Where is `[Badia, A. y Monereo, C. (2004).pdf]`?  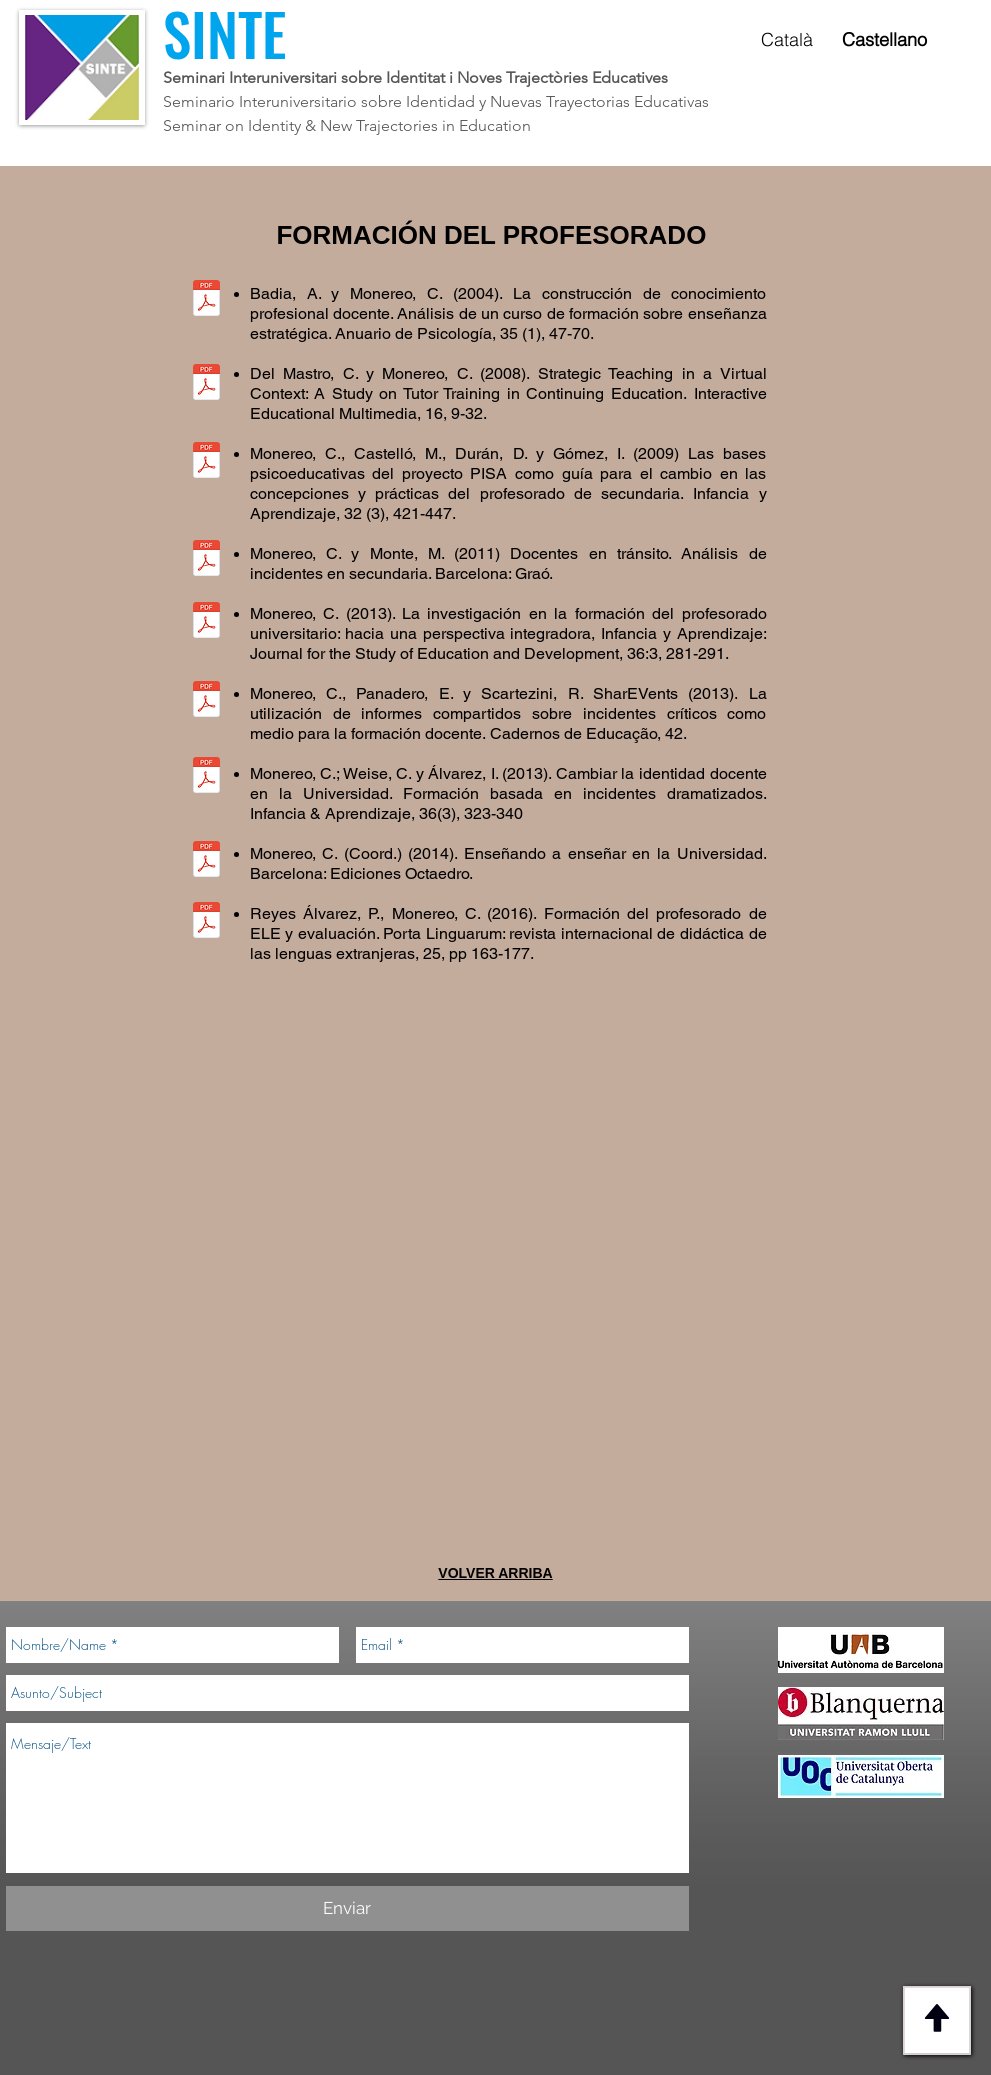 [Badia, A. y Monereo, C. (2004).pdf] is located at coordinates (206, 300).